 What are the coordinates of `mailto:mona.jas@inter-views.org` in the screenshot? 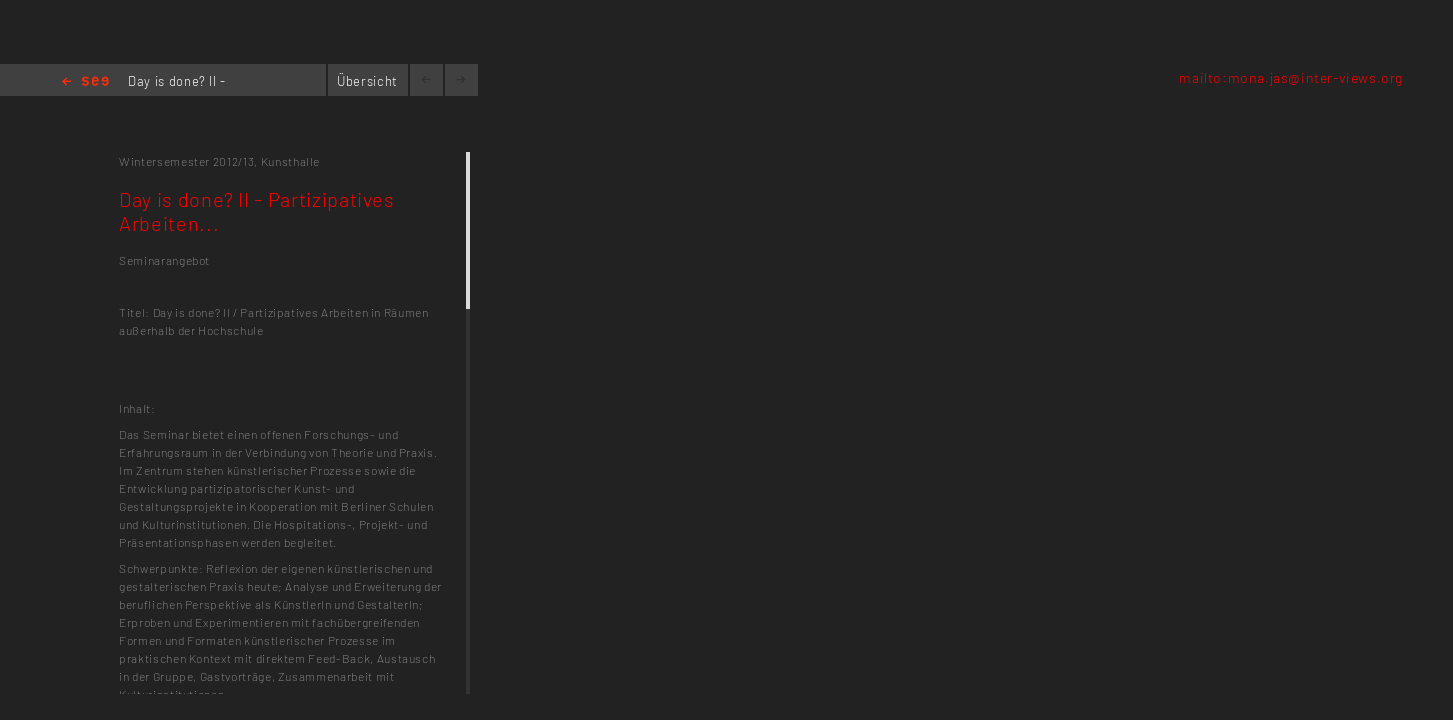 It's located at (1291, 77).